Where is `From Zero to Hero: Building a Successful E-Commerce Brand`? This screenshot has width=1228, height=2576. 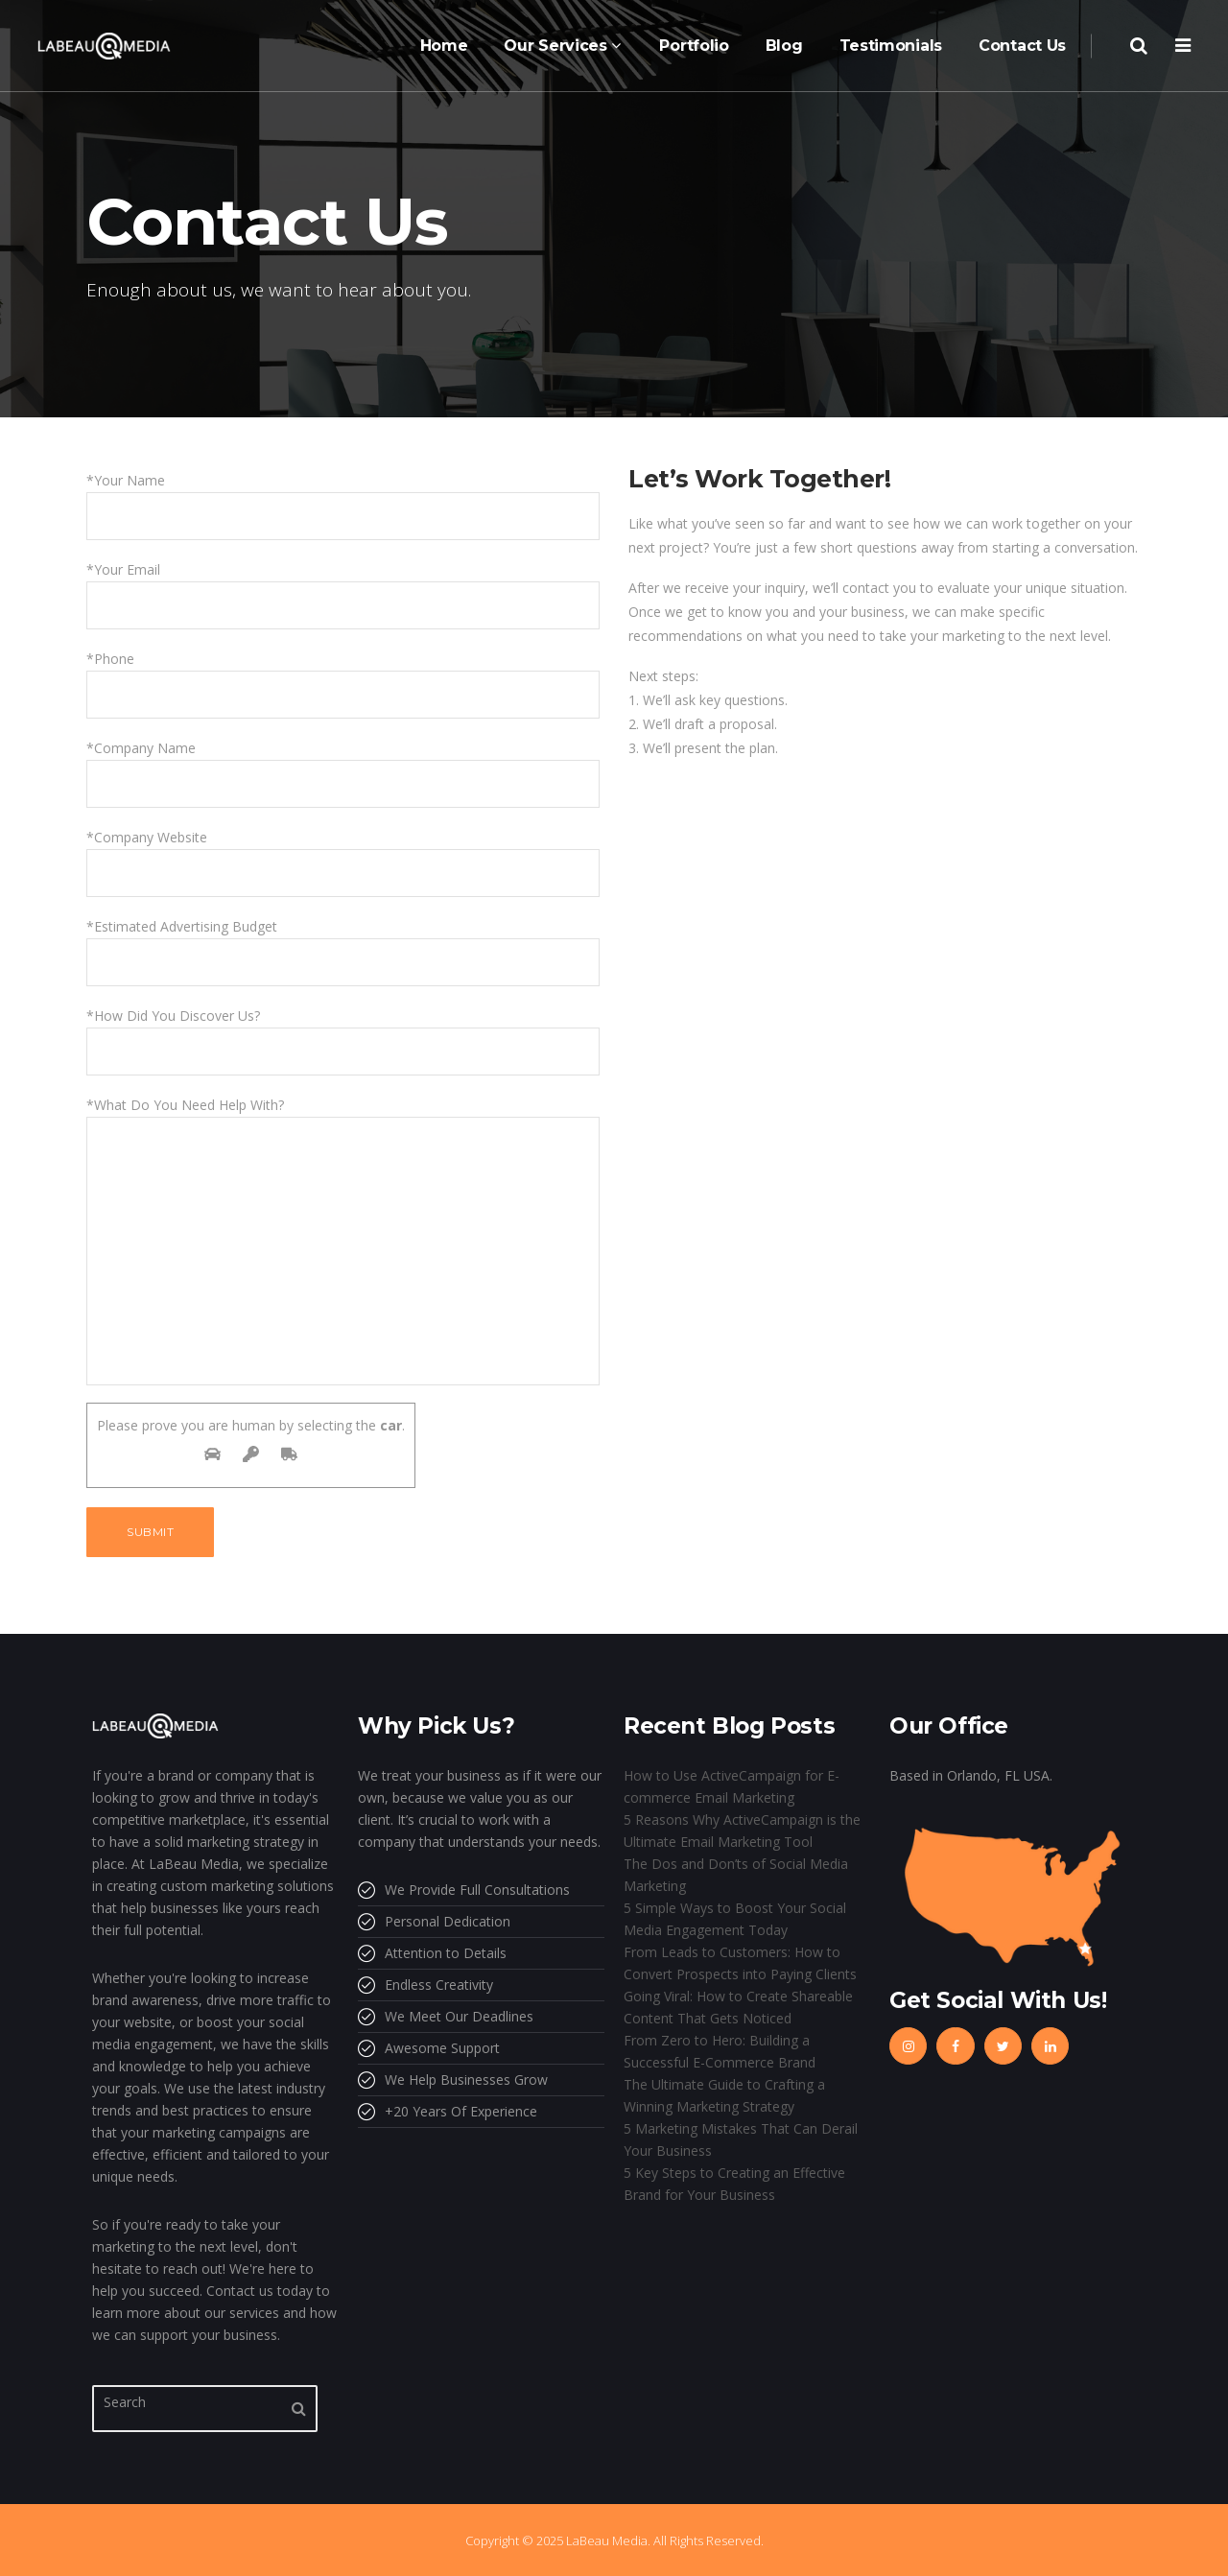
From Zero to Hero: Building a Successful E-Commerce Brand is located at coordinates (719, 2051).